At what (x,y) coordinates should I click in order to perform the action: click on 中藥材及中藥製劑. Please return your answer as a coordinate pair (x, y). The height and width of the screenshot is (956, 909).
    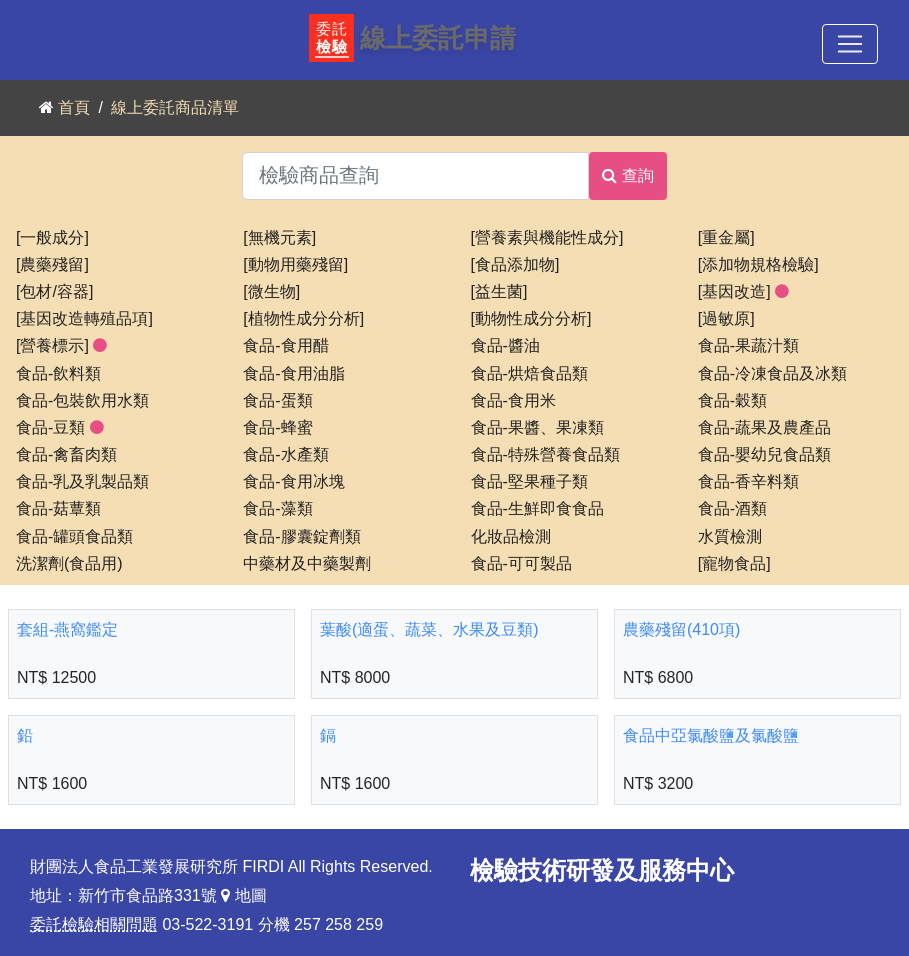
    Looking at the image, I should click on (307, 564).